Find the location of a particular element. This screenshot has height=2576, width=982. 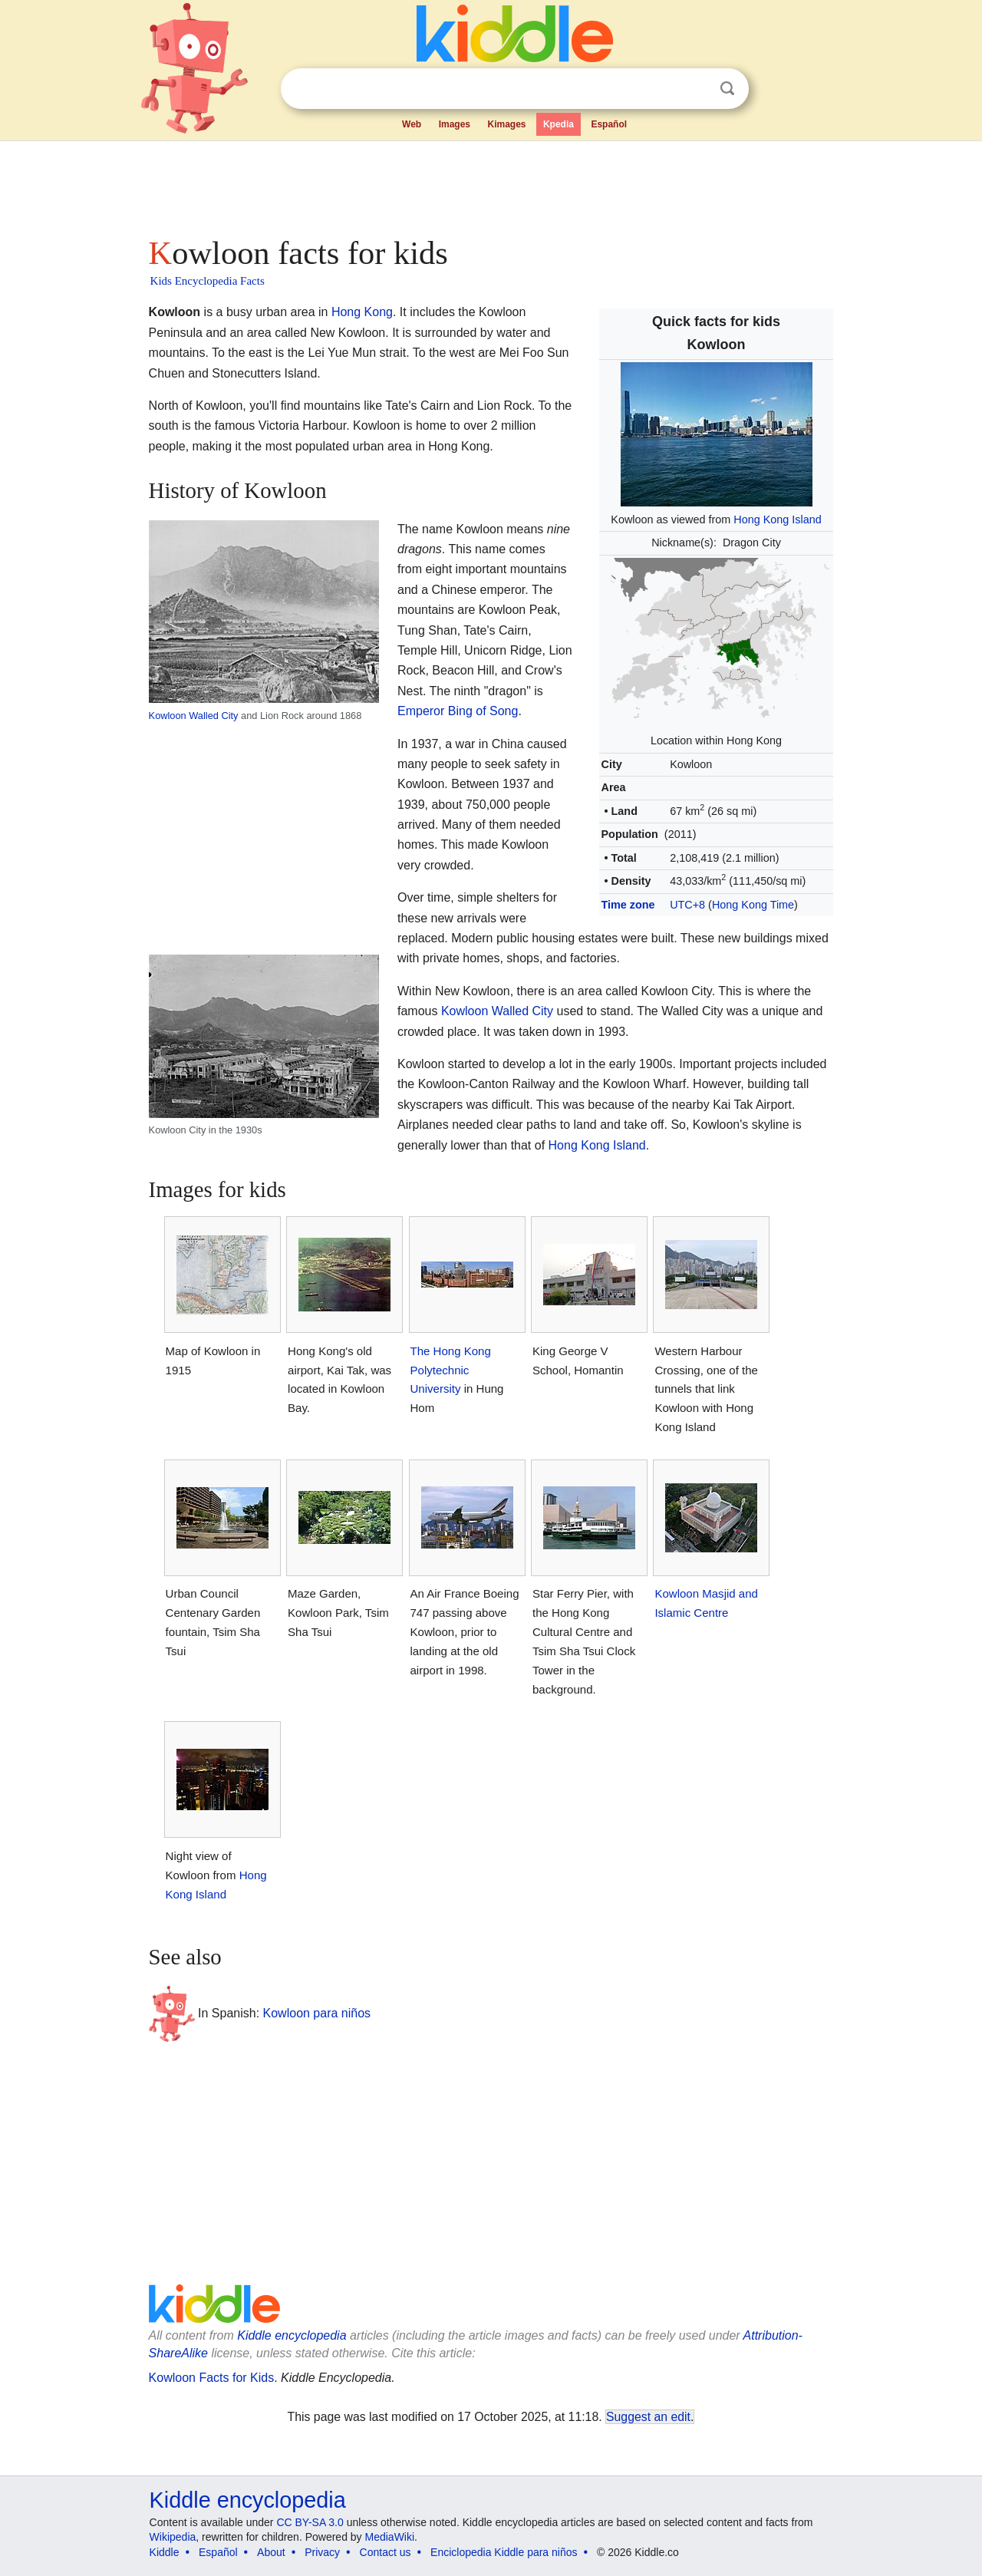

Emperor Bing of Song is located at coordinates (457, 710).